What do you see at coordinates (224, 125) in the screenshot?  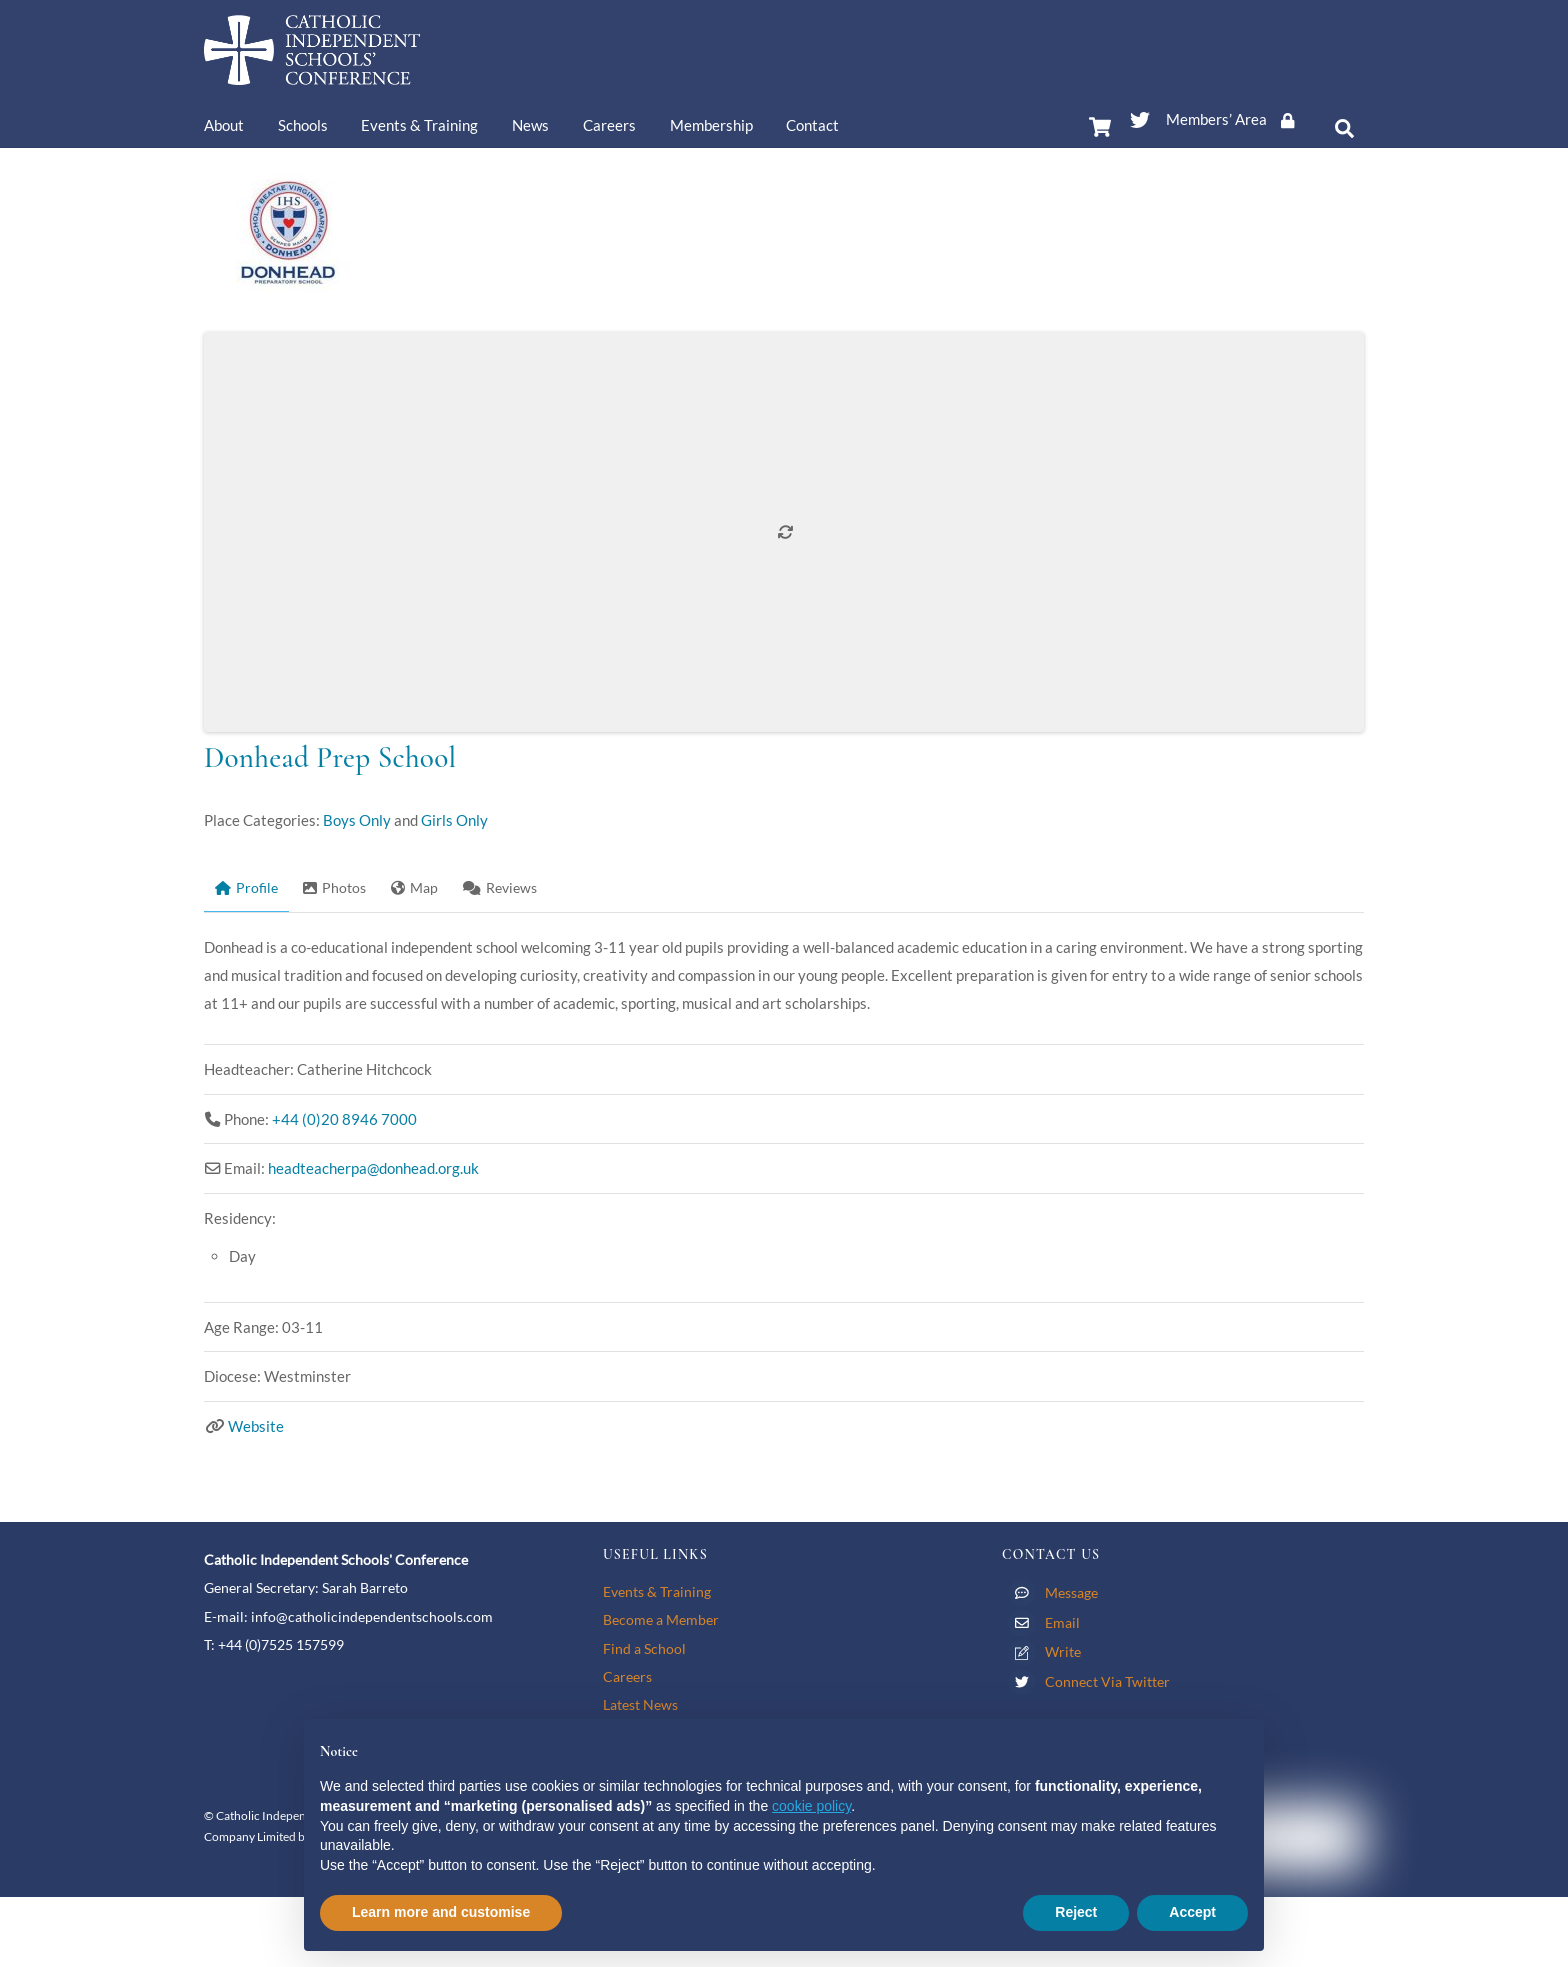 I see `About` at bounding box center [224, 125].